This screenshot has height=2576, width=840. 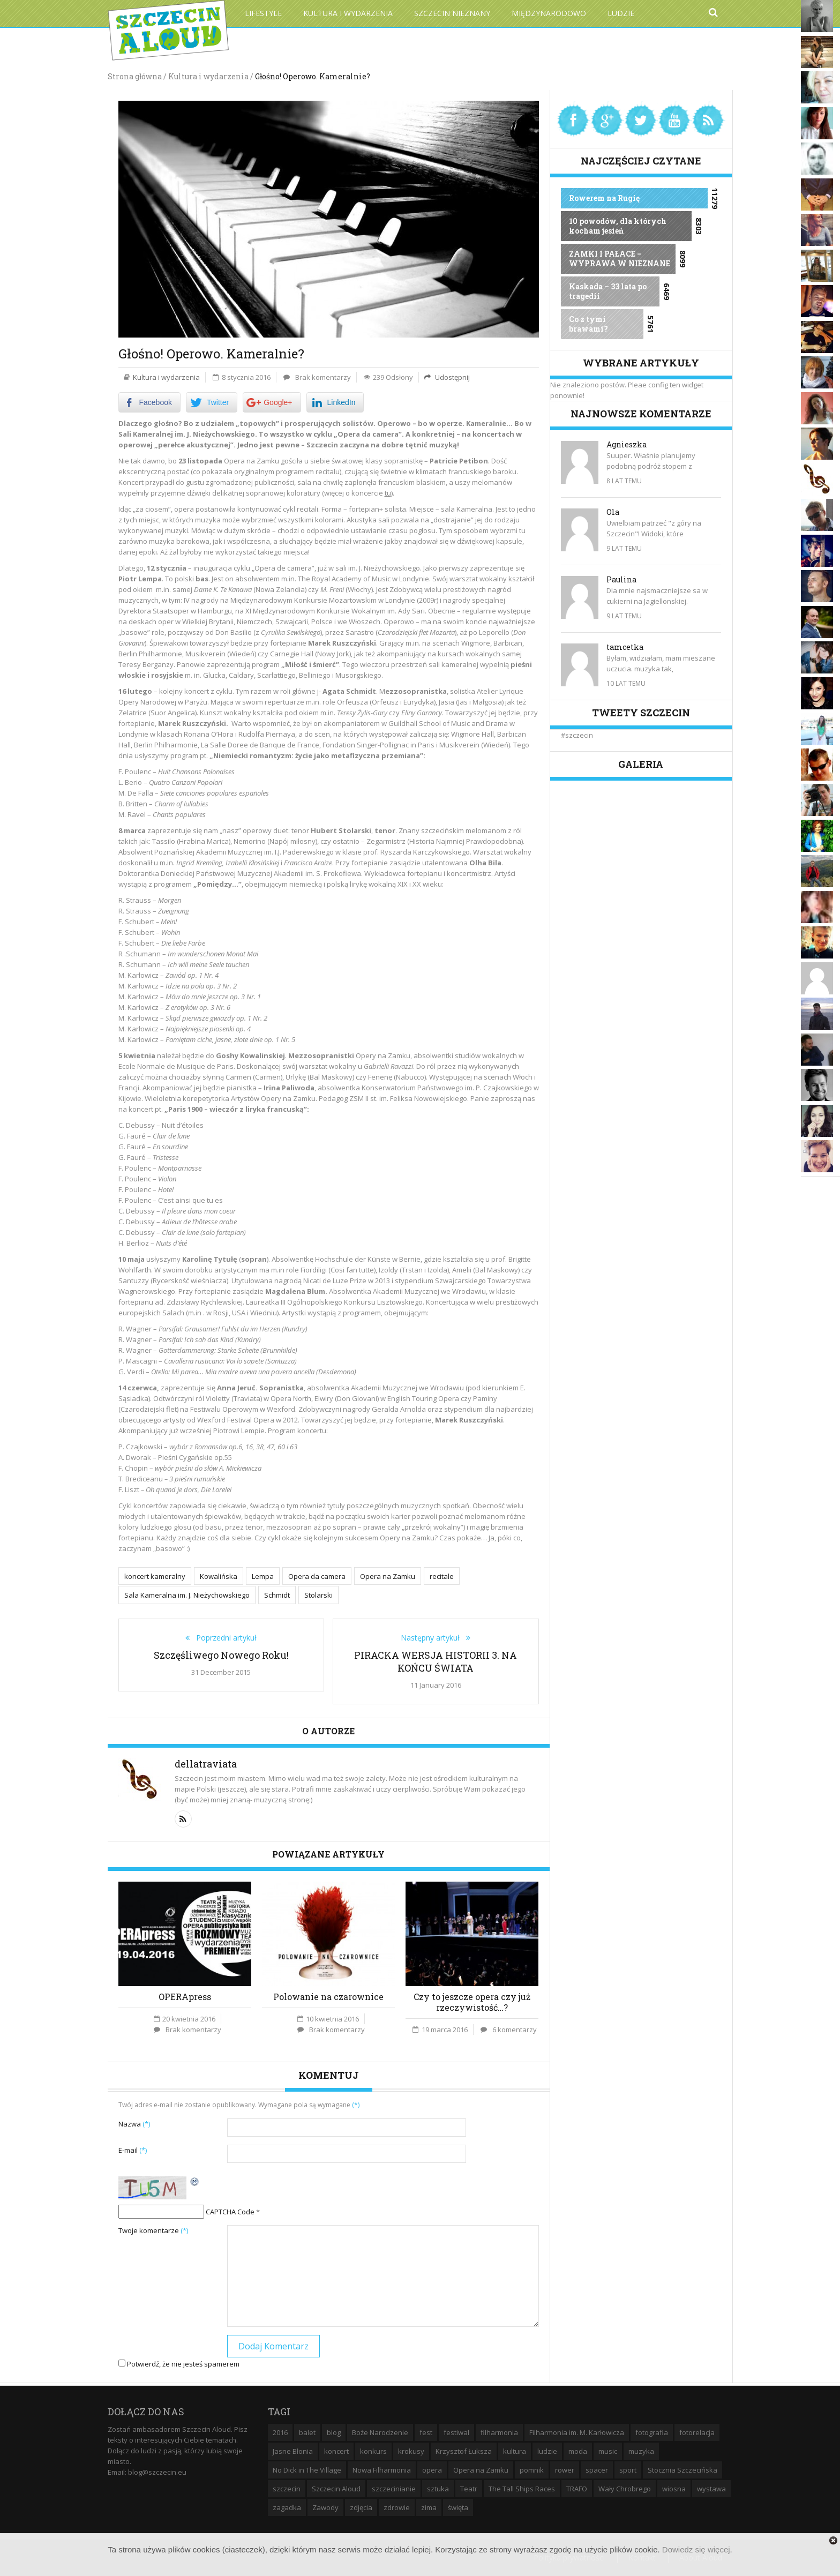 I want to click on 2016 [2016 (7 elementów)], so click(x=280, y=2431).